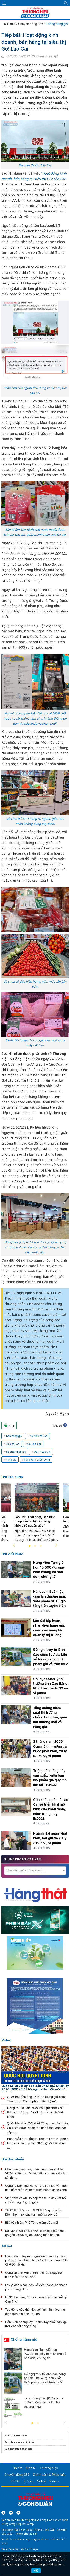 The height and width of the screenshot is (2576, 70). Describe the element at coordinates (16, 1451) in the screenshot. I see `đồ chơi nhập lậu` at that location.